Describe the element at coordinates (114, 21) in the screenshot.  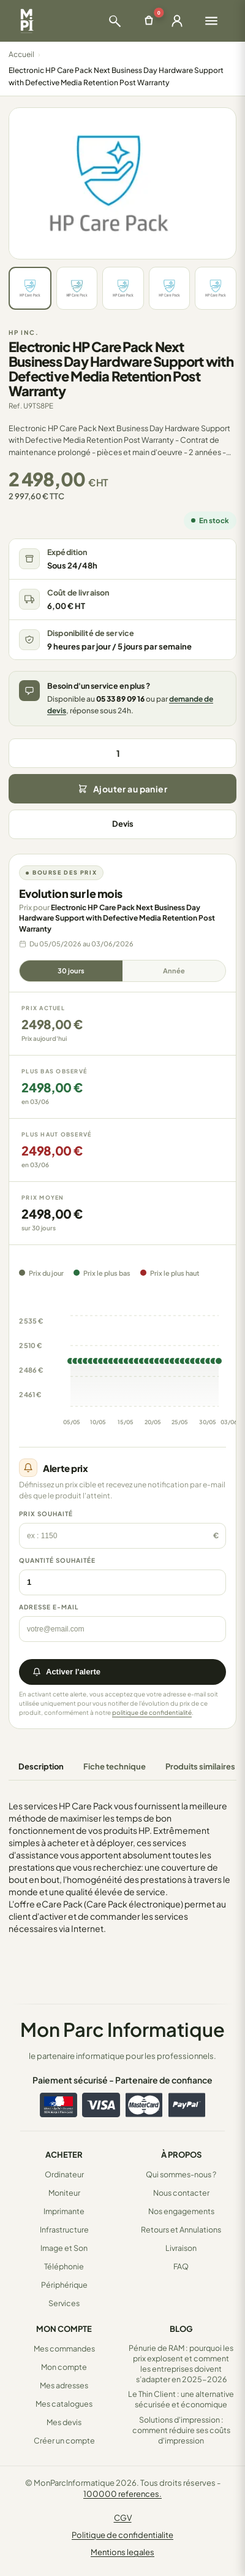
I see `[Ouvrir la recherche]` at that location.